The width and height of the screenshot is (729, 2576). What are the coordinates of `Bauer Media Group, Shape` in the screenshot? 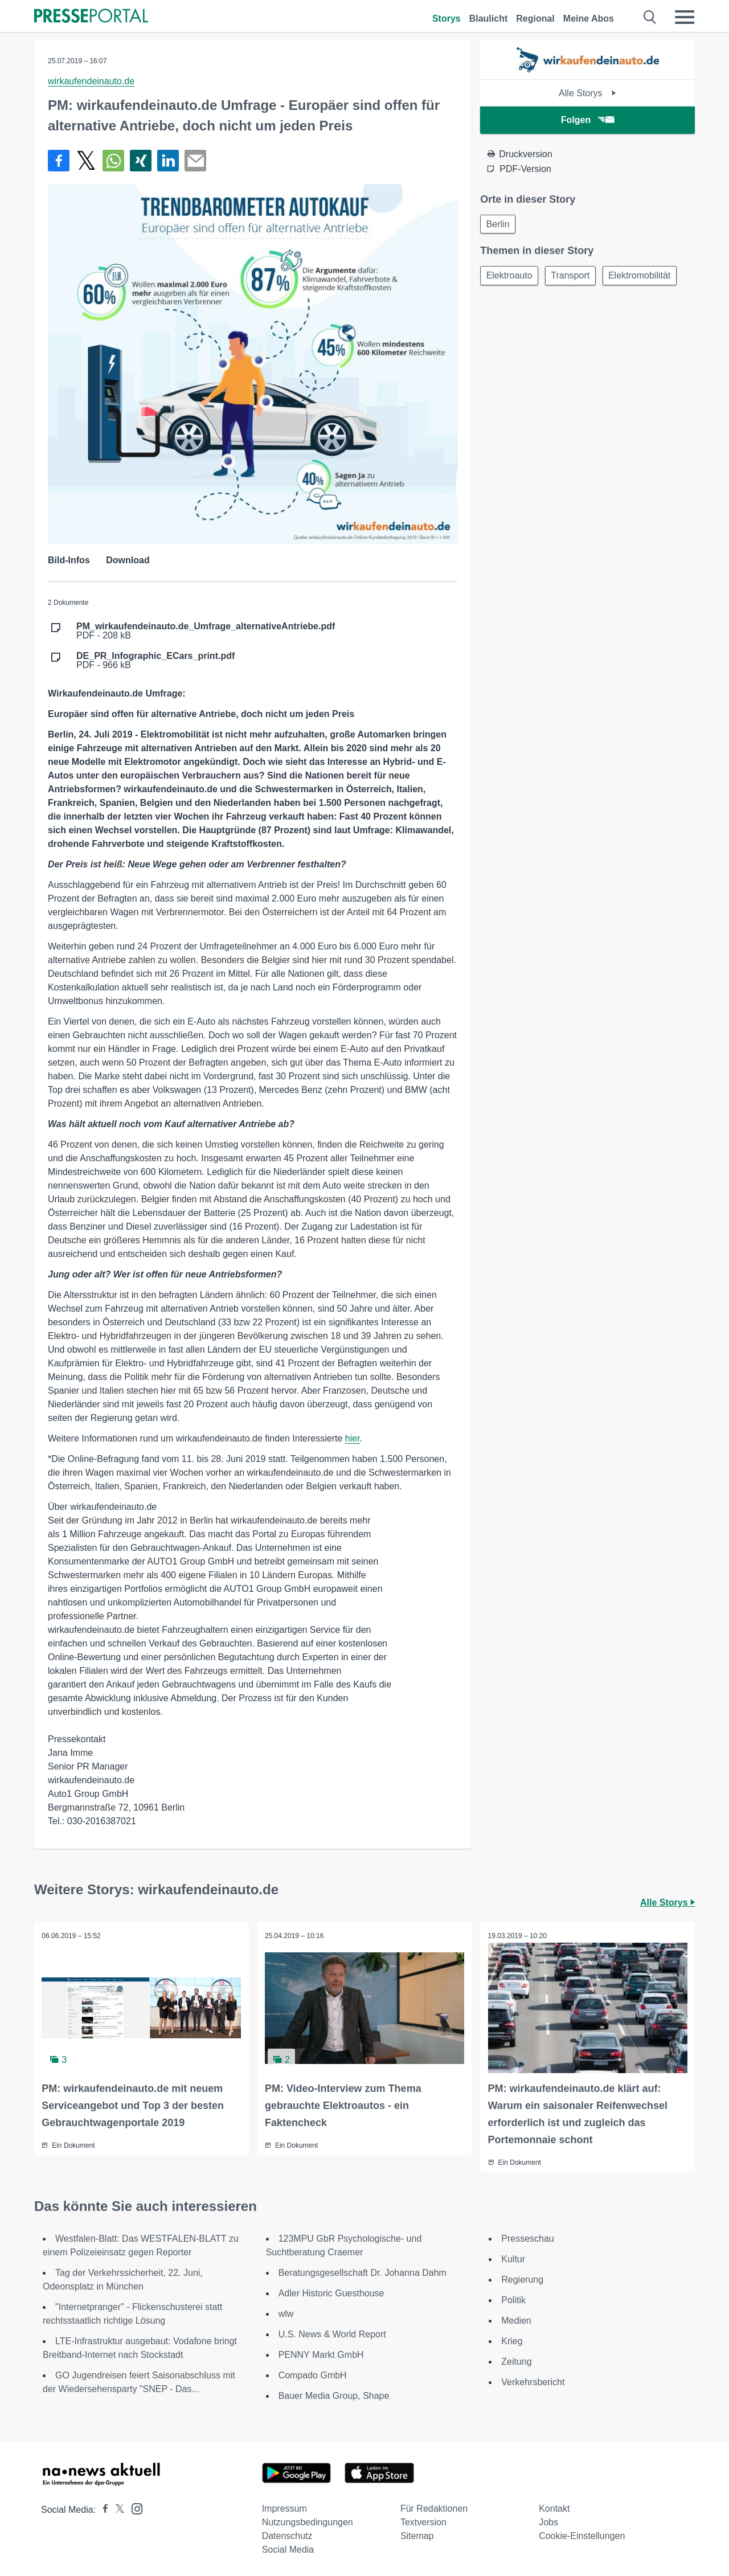 It's located at (334, 2394).